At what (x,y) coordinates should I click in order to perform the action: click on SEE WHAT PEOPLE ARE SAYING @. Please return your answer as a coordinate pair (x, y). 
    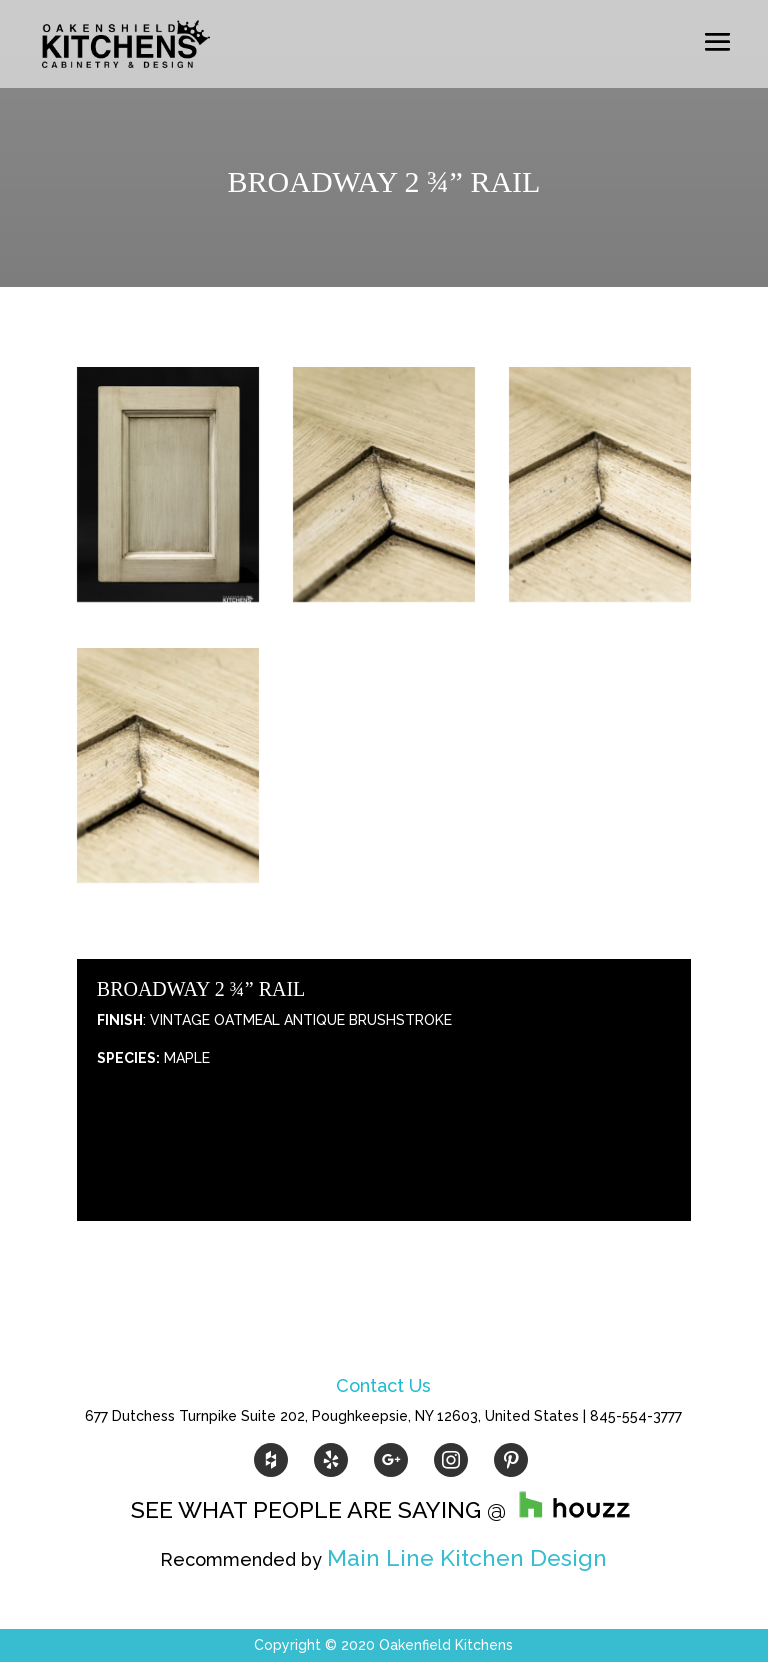
    Looking at the image, I should click on (384, 1509).